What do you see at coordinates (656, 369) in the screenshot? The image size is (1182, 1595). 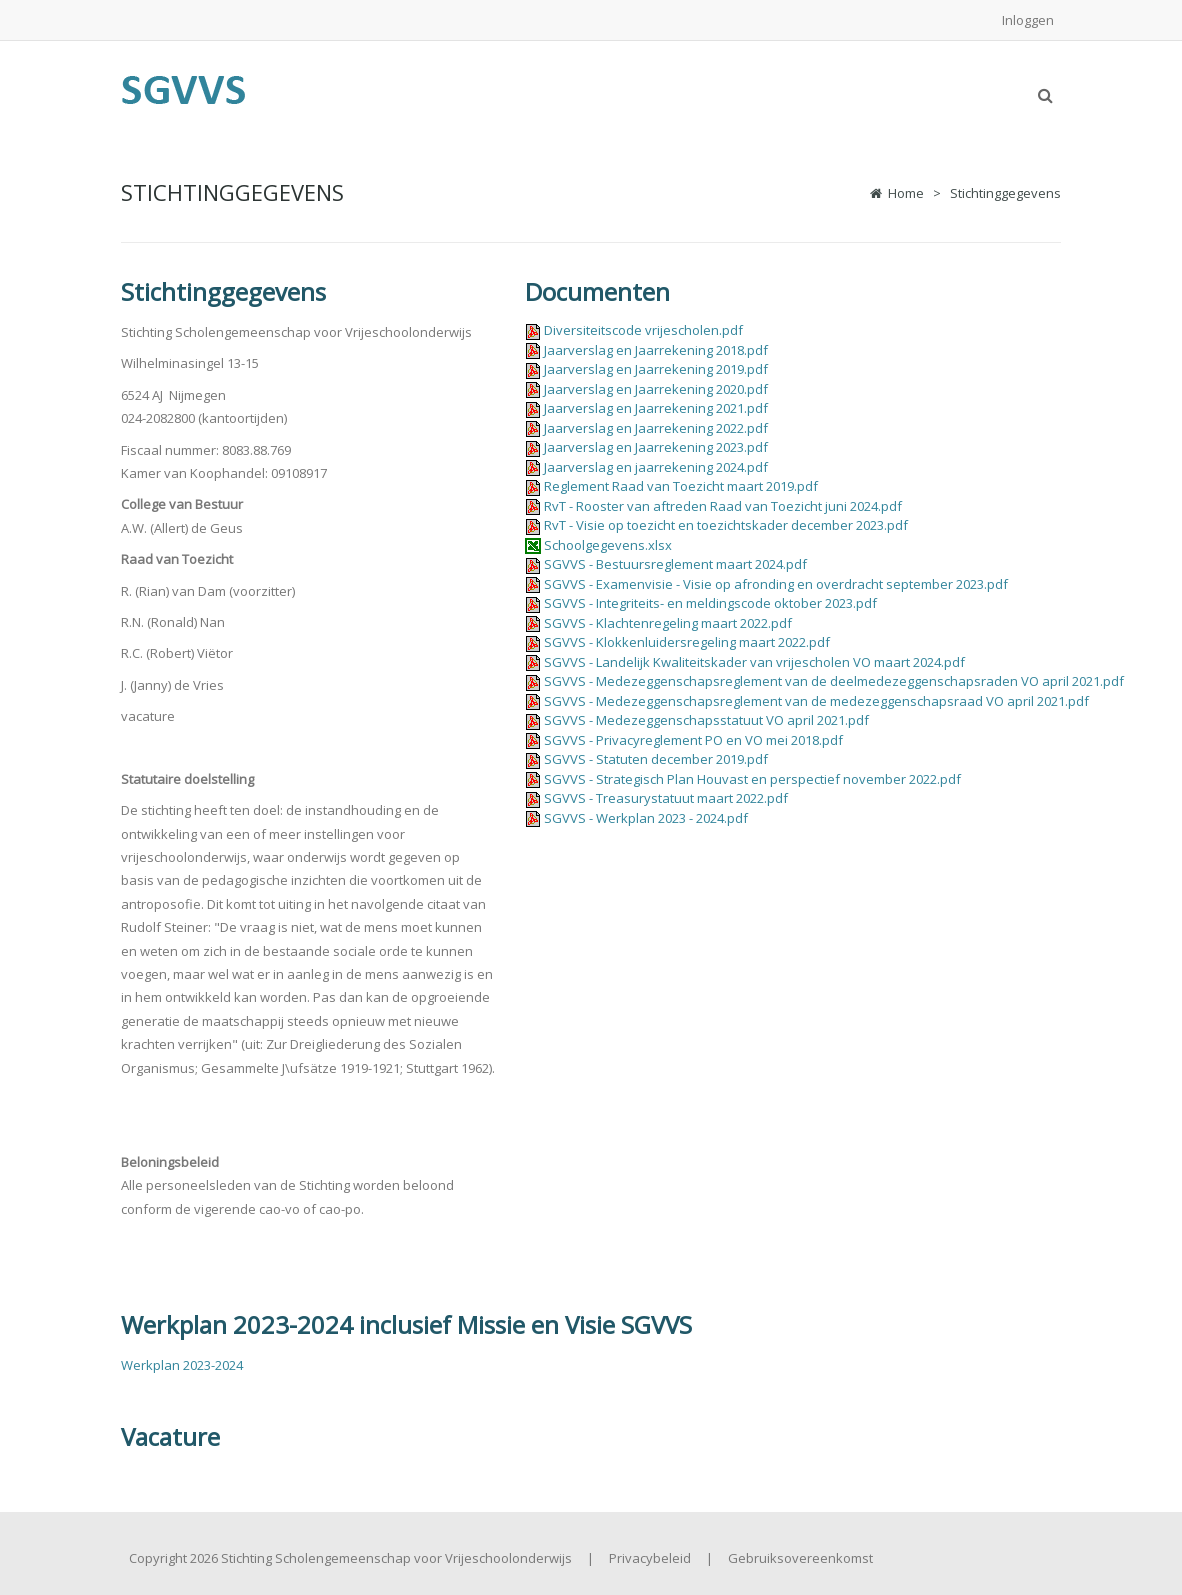 I see `Jaarverslag en Jaarrekening 2019.pdf` at bounding box center [656, 369].